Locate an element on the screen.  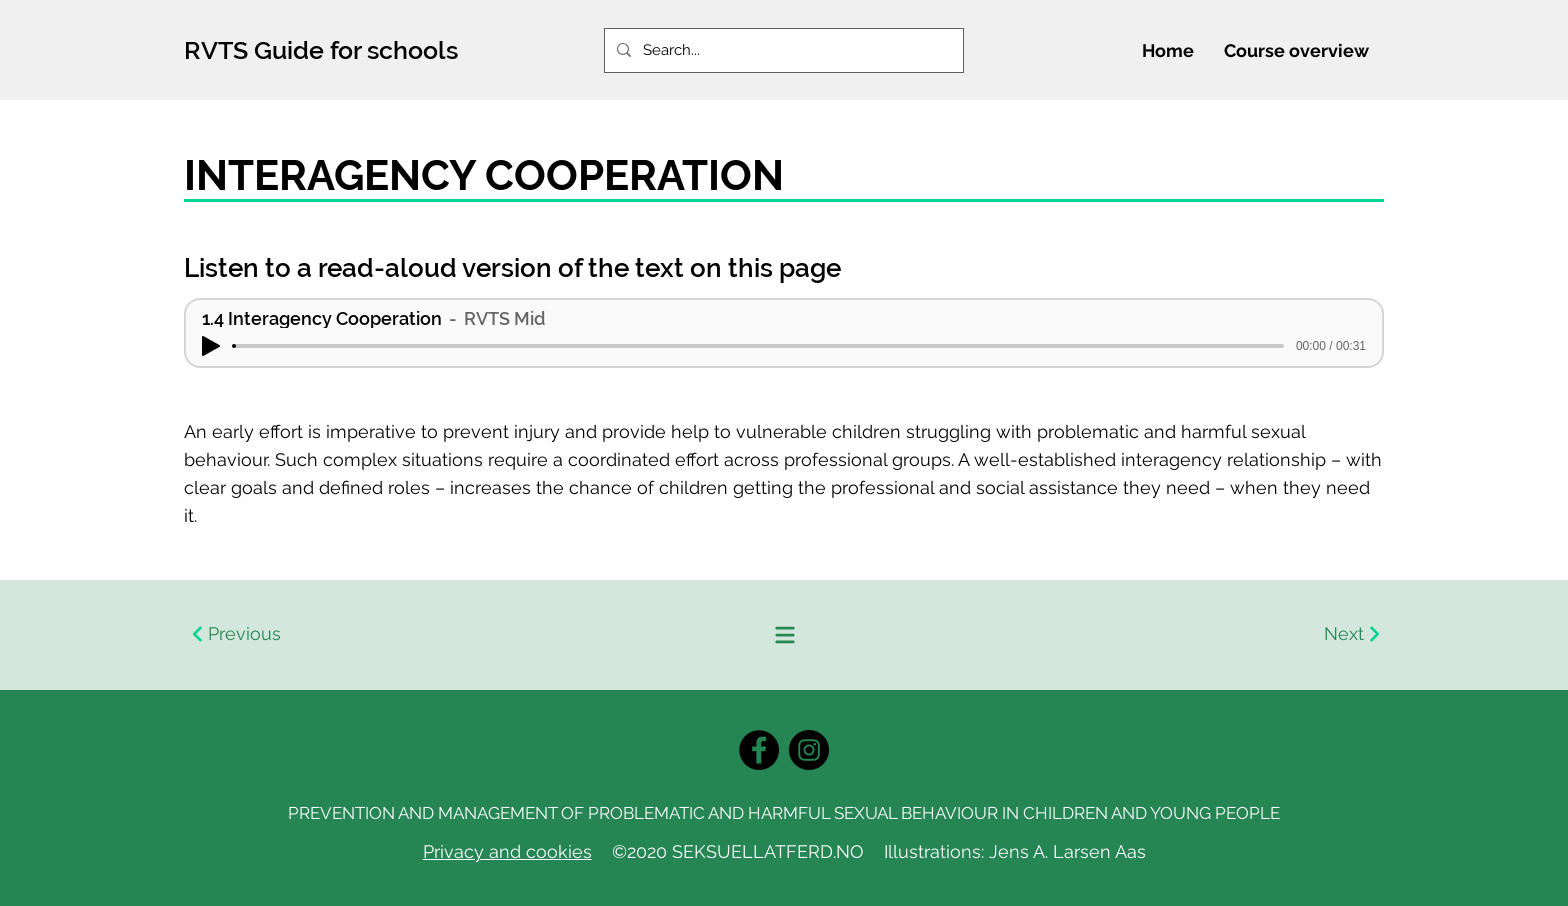
[Innholdsfortegnelse] is located at coordinates (784, 635).